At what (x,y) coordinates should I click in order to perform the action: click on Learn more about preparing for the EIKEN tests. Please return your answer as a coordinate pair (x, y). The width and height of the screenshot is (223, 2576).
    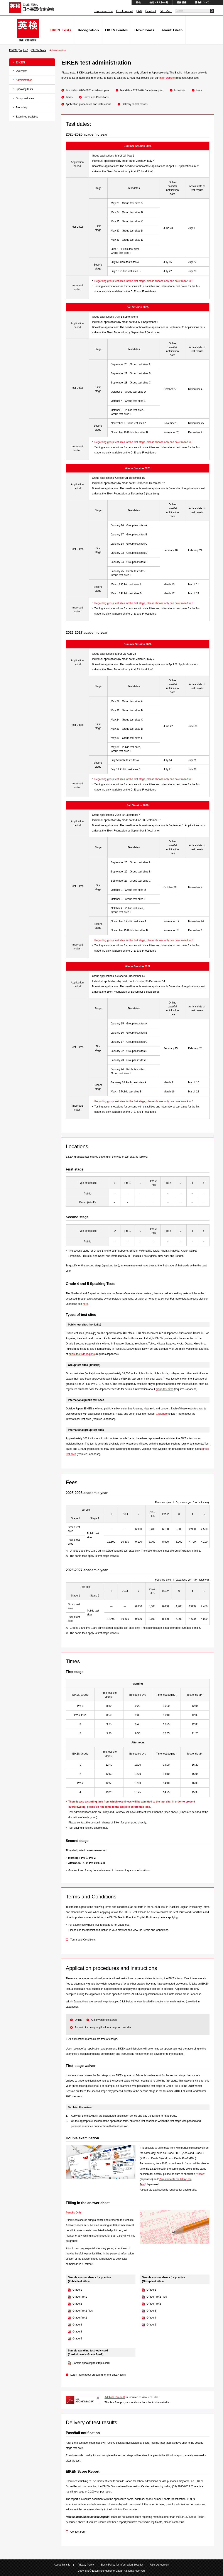
    Looking at the image, I should click on (98, 2374).